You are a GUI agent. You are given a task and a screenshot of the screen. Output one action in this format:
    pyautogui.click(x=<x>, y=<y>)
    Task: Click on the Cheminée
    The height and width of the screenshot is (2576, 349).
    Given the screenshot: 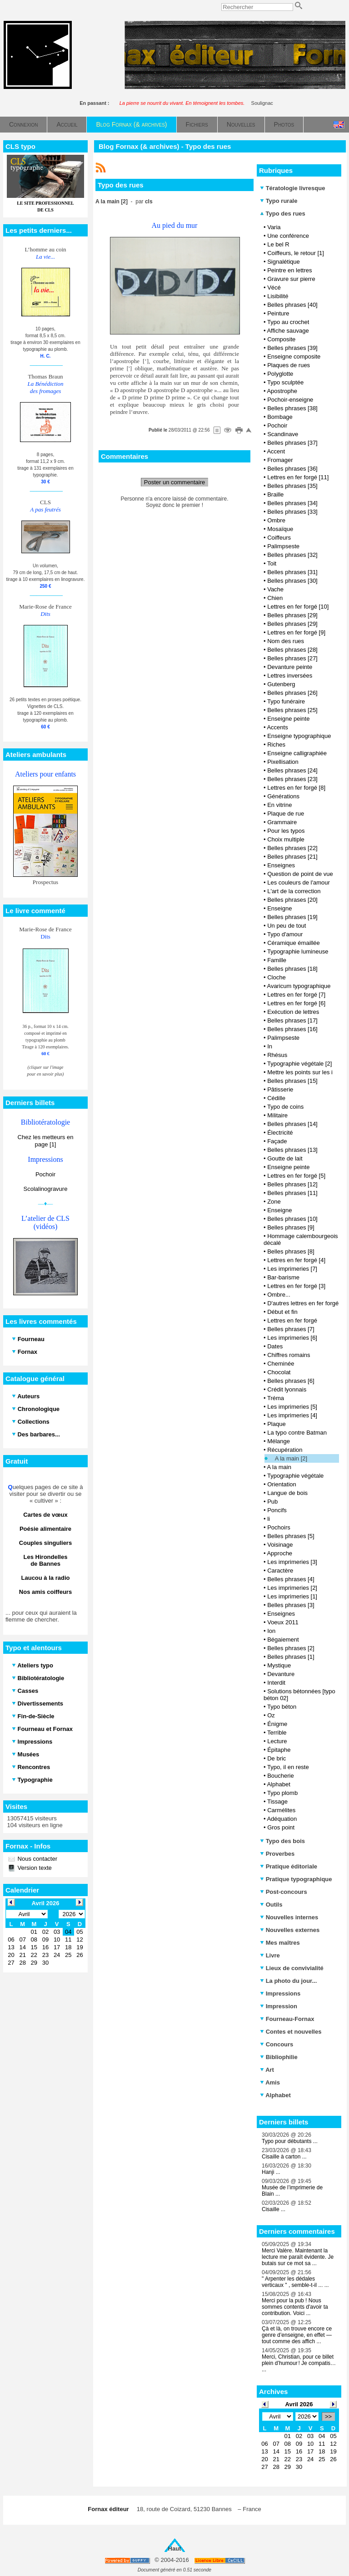 What is the action you would take?
    pyautogui.click(x=280, y=1363)
    